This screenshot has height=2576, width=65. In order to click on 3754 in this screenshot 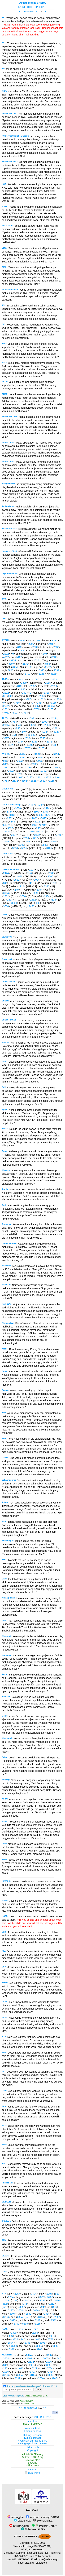, I will do `click(54, 640)`.